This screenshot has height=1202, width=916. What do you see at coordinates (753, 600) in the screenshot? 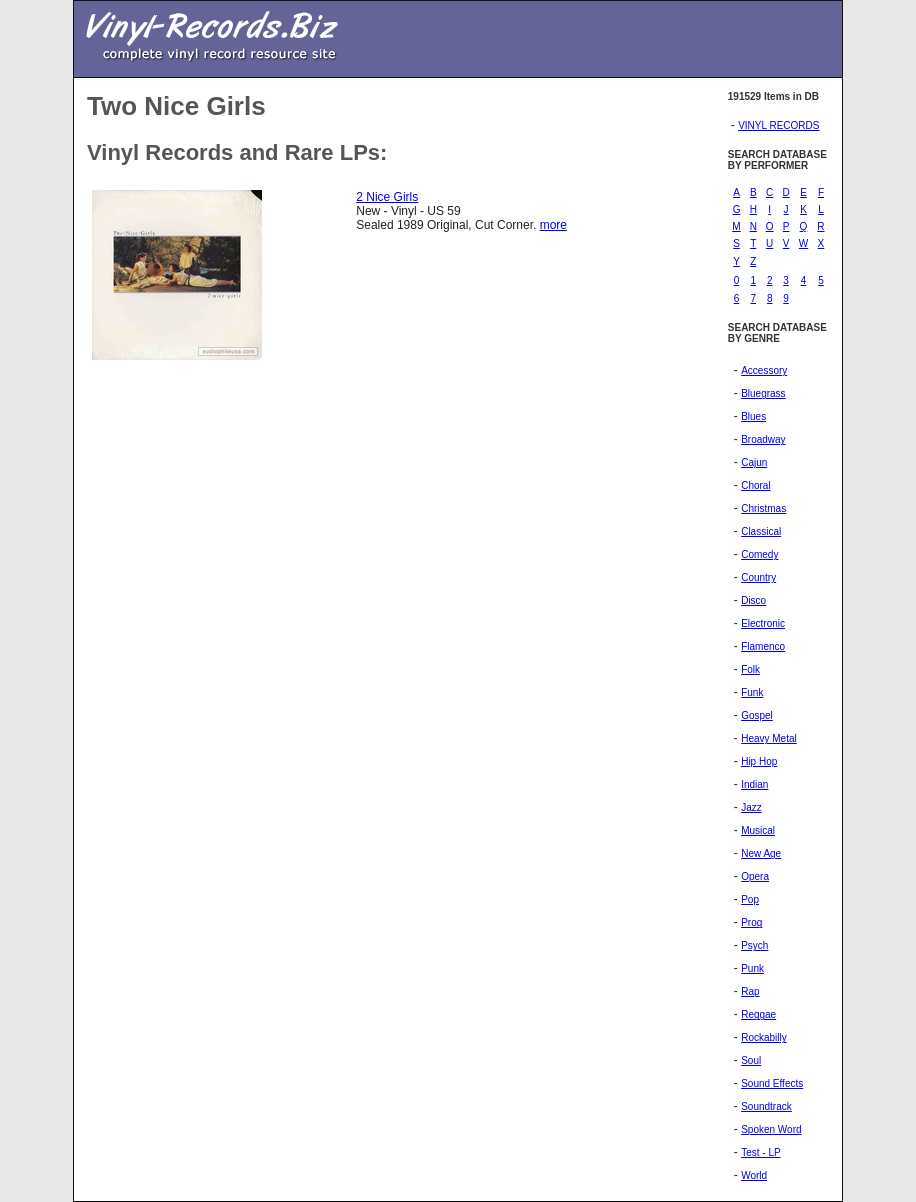
I see `Disco` at bounding box center [753, 600].